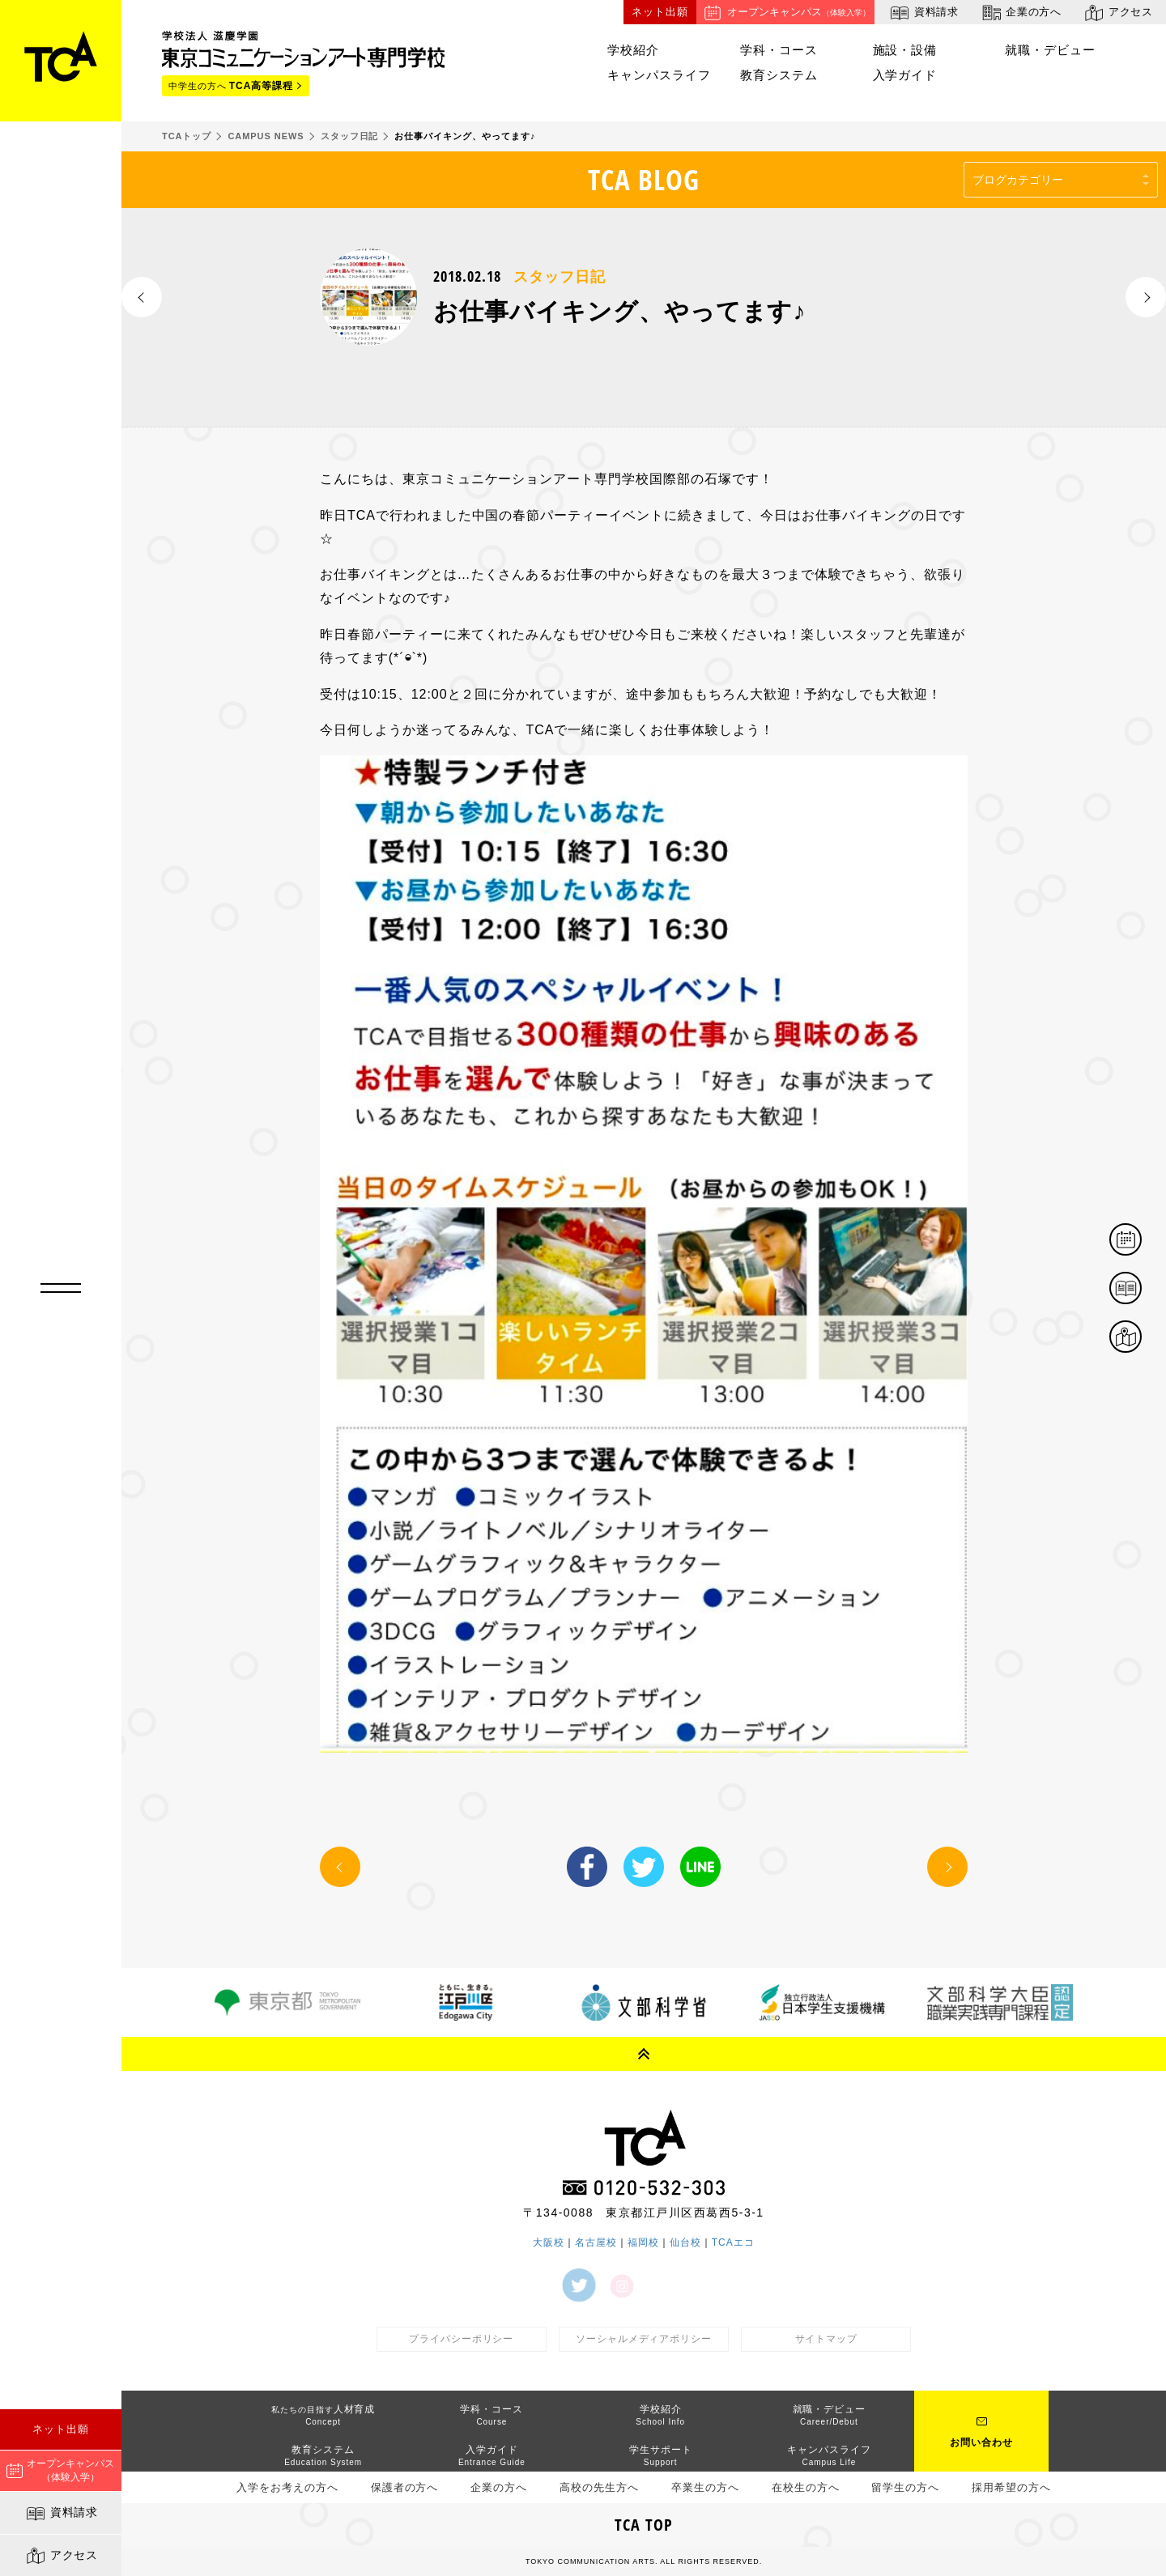 This screenshot has height=2576, width=1166. Describe the element at coordinates (61, 2556) in the screenshot. I see `アクセス` at that location.